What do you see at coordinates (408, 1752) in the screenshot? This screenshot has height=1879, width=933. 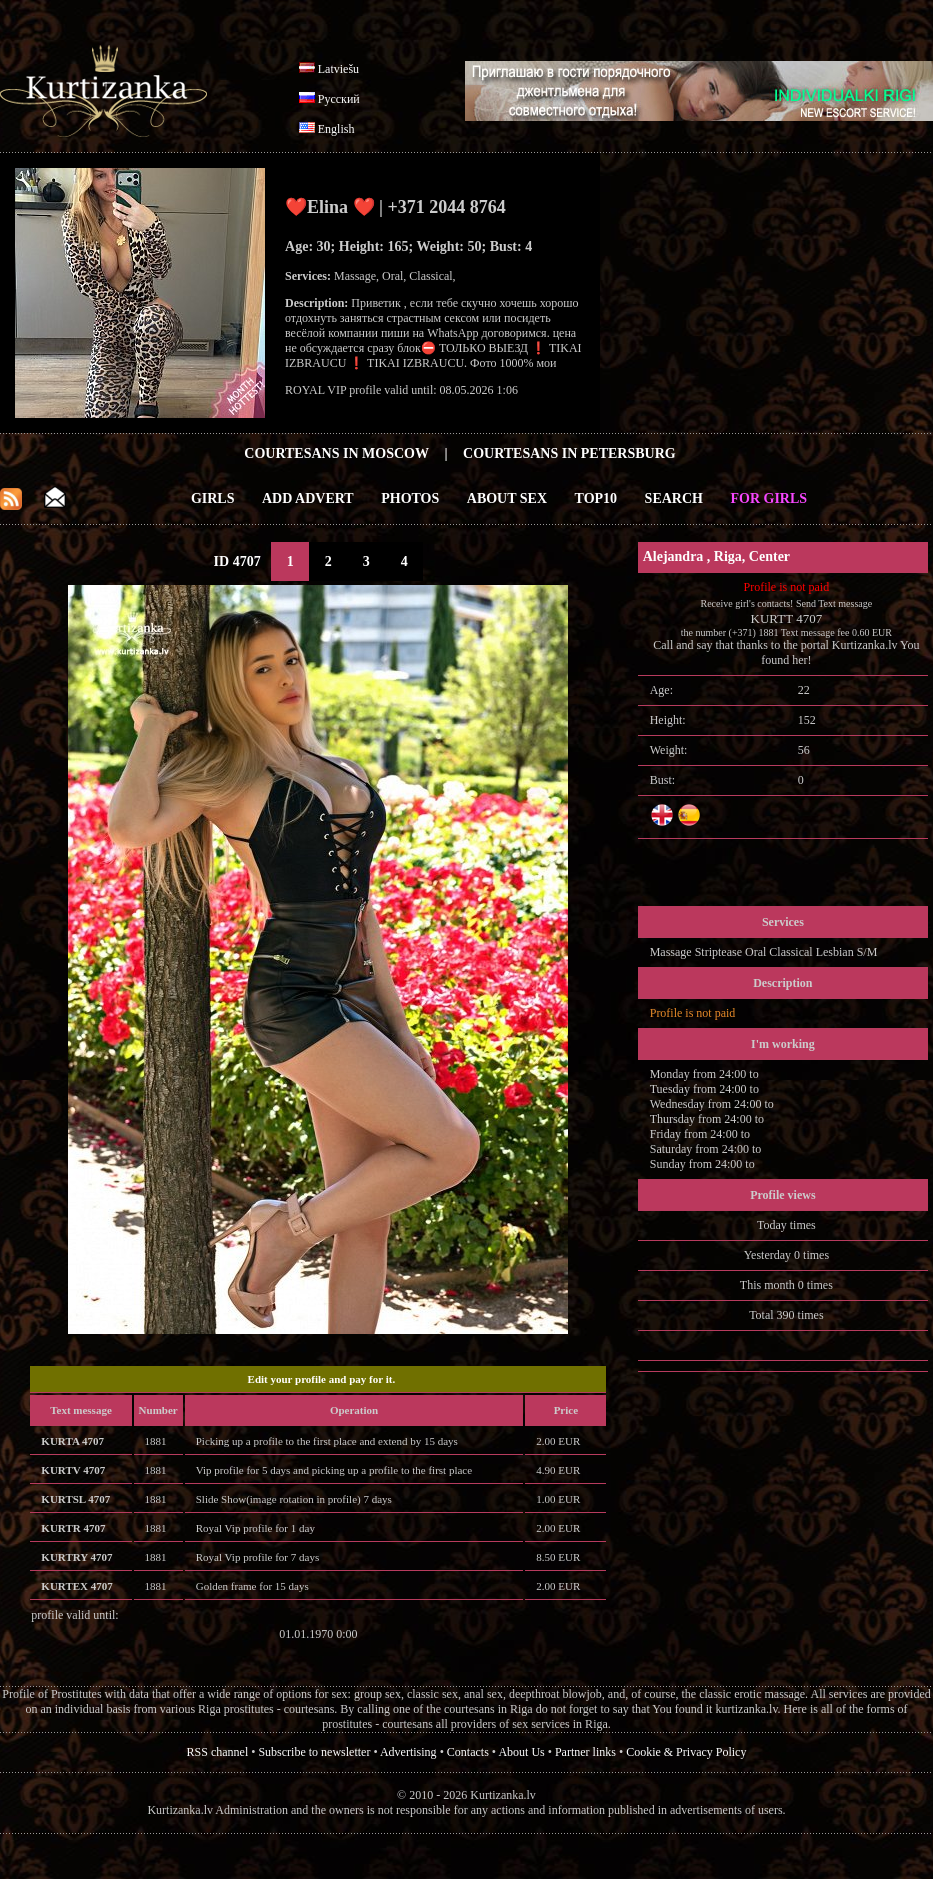 I see `Advertising` at bounding box center [408, 1752].